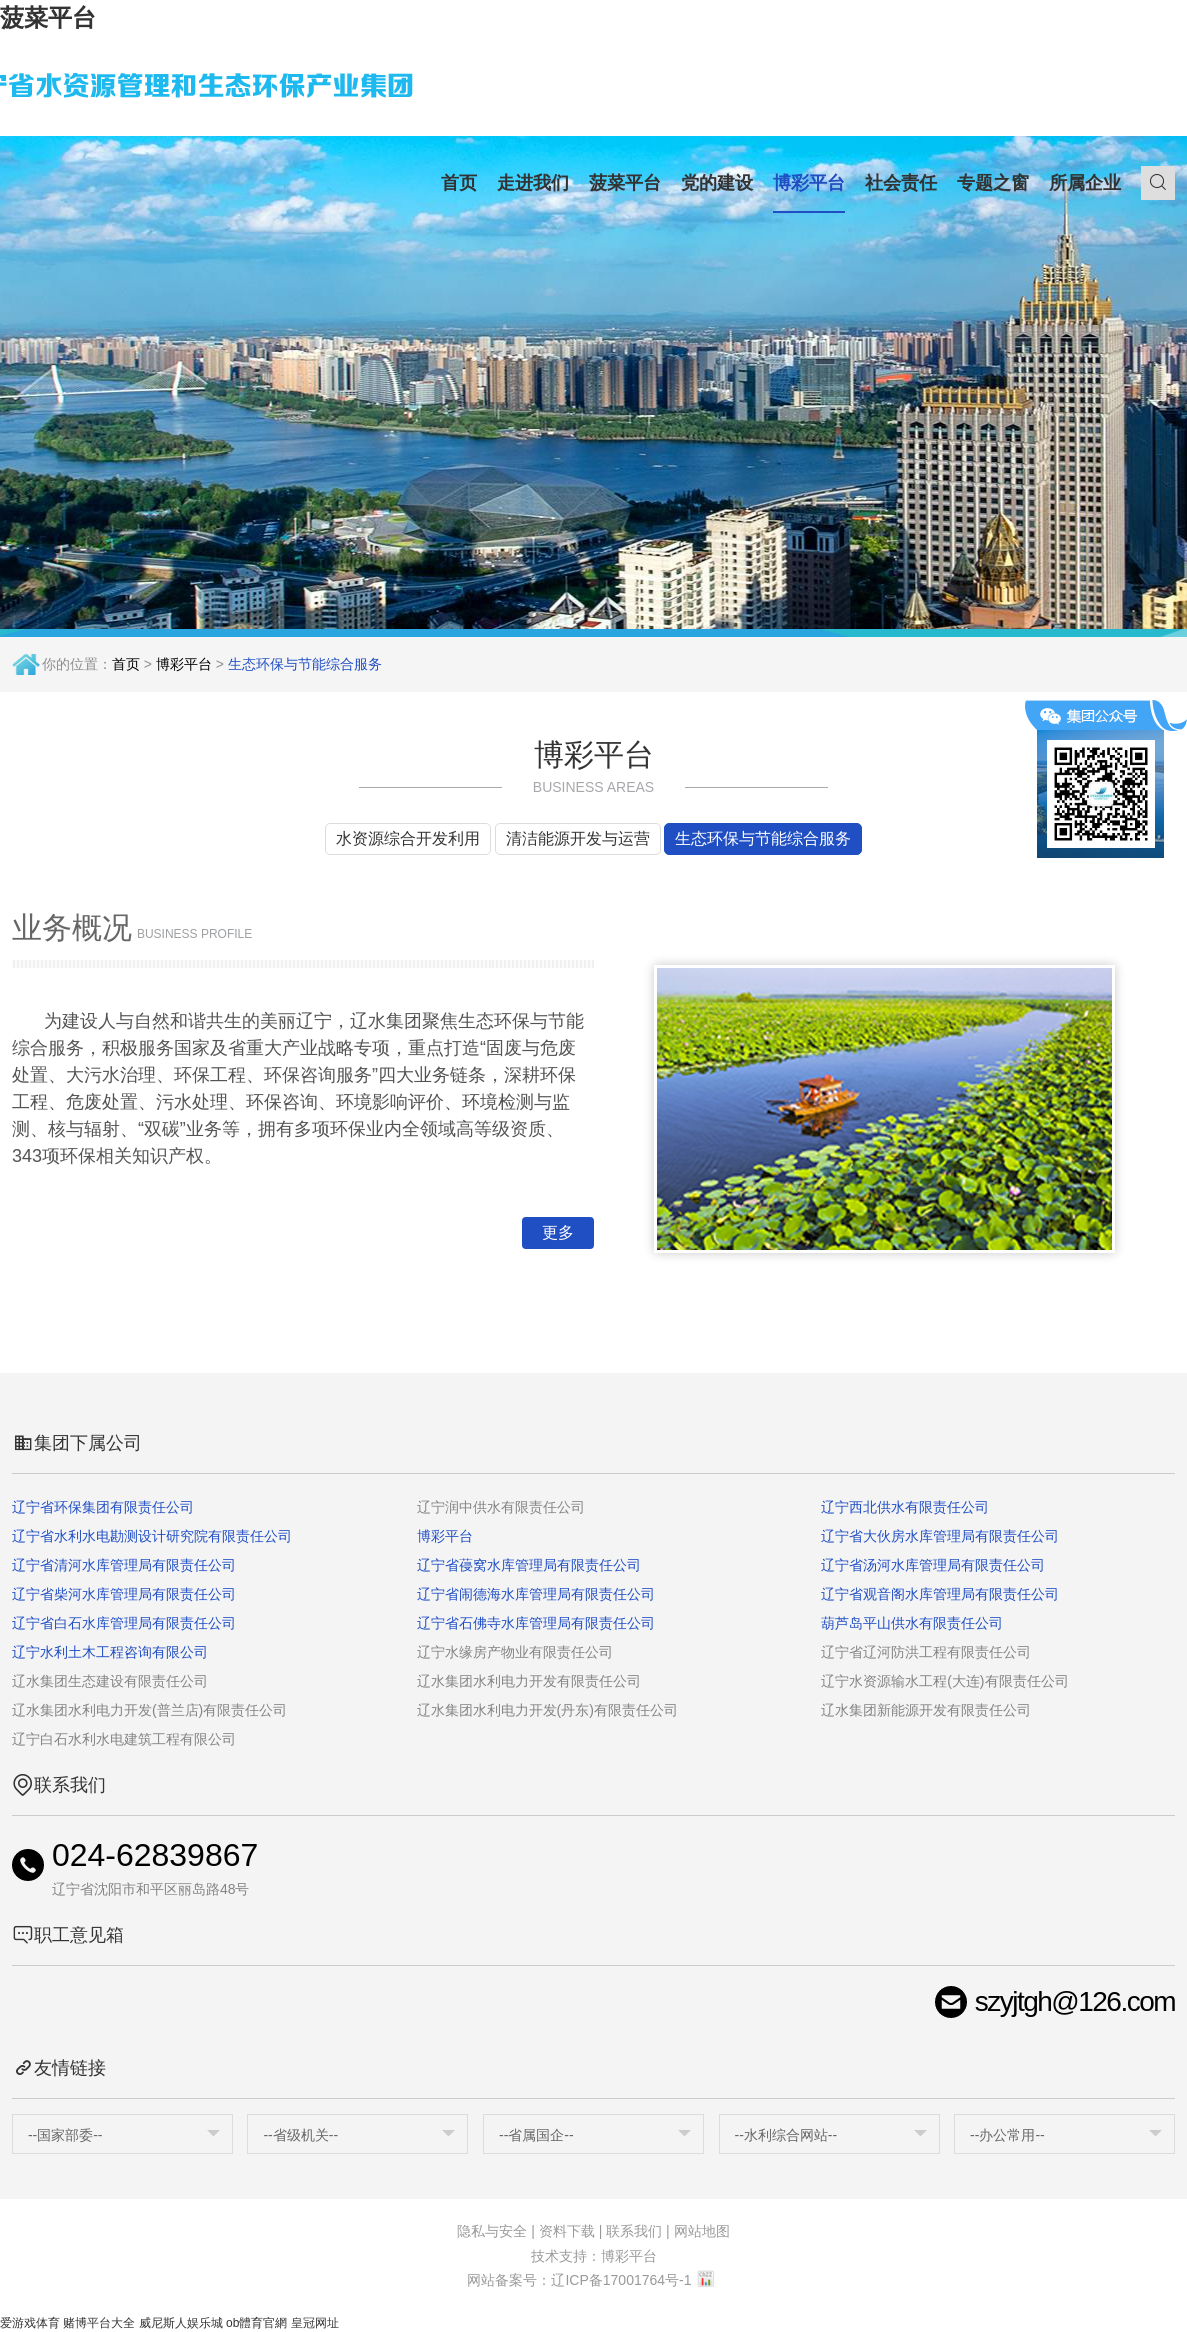 This screenshot has height=2332, width=1187. What do you see at coordinates (1085, 183) in the screenshot?
I see `所属企业` at bounding box center [1085, 183].